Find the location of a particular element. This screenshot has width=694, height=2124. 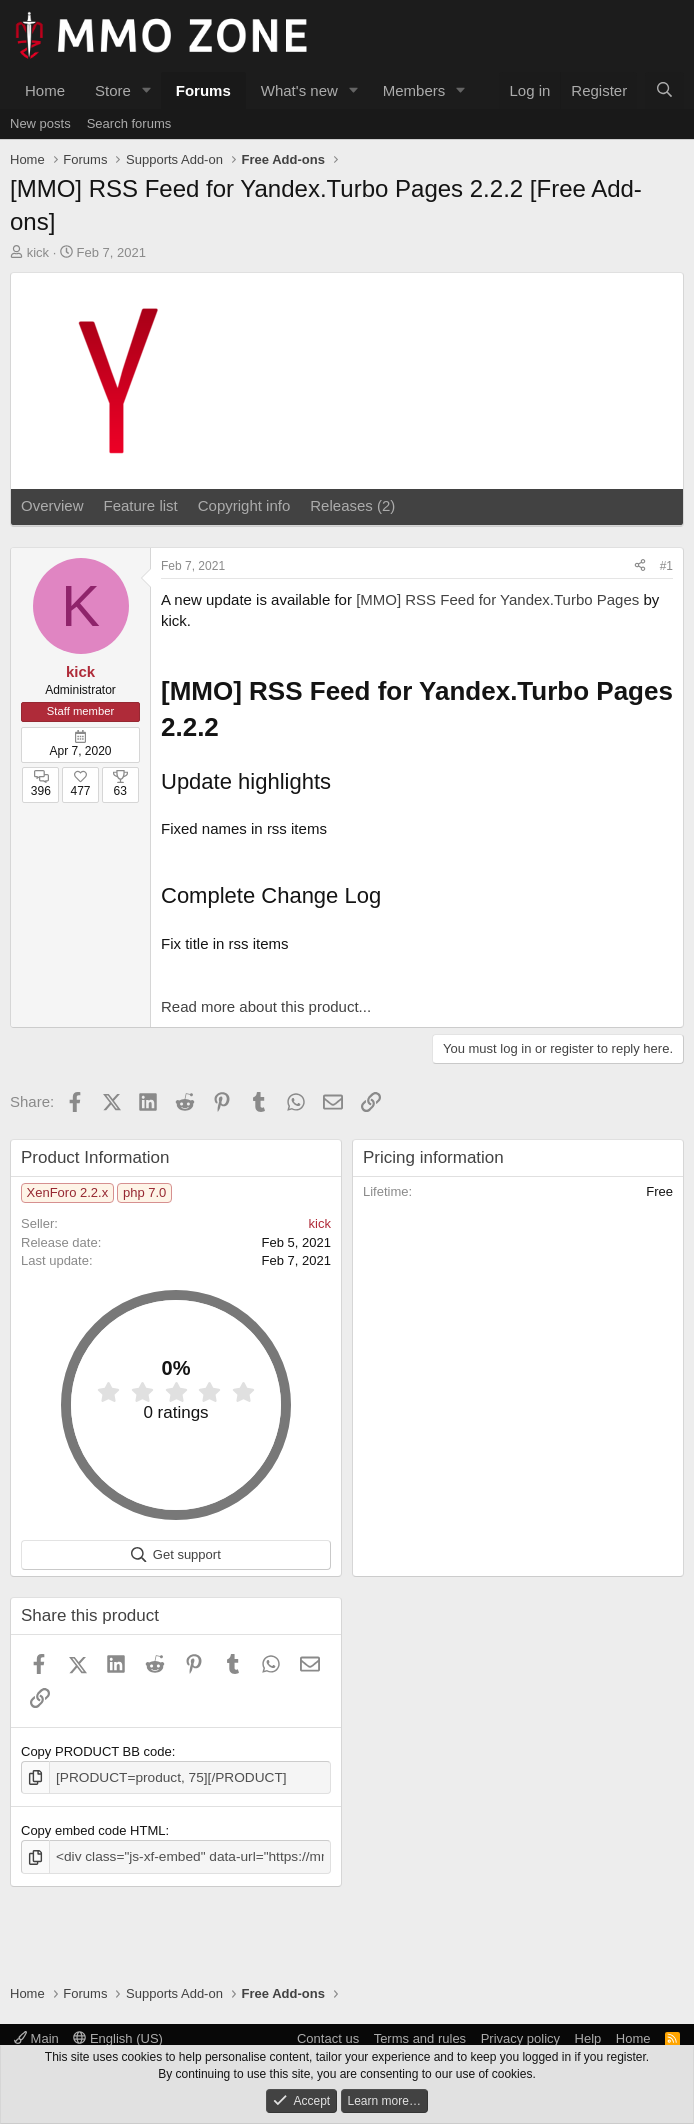

[Search] is located at coordinates (664, 90).